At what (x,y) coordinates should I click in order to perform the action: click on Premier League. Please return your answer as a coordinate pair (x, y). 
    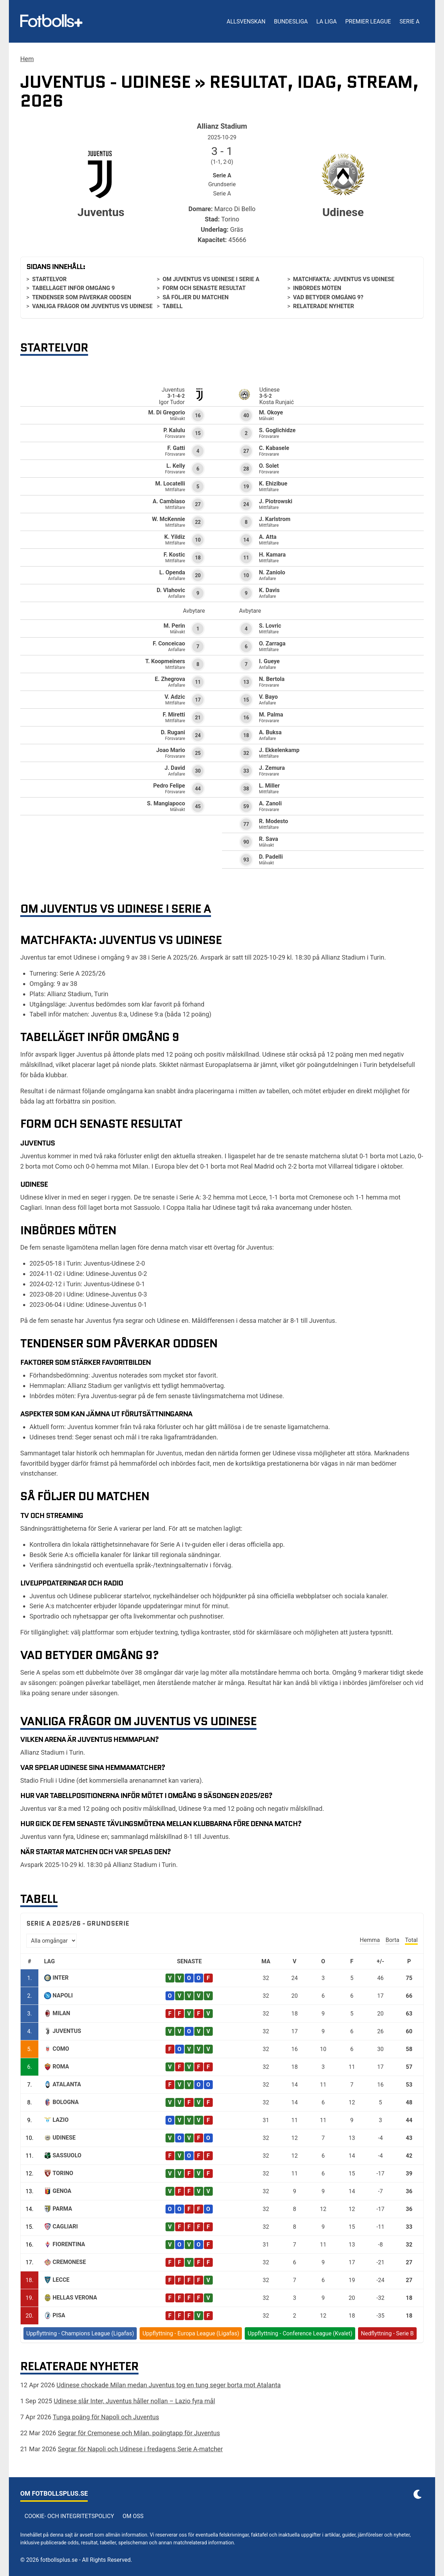
    Looking at the image, I should click on (368, 21).